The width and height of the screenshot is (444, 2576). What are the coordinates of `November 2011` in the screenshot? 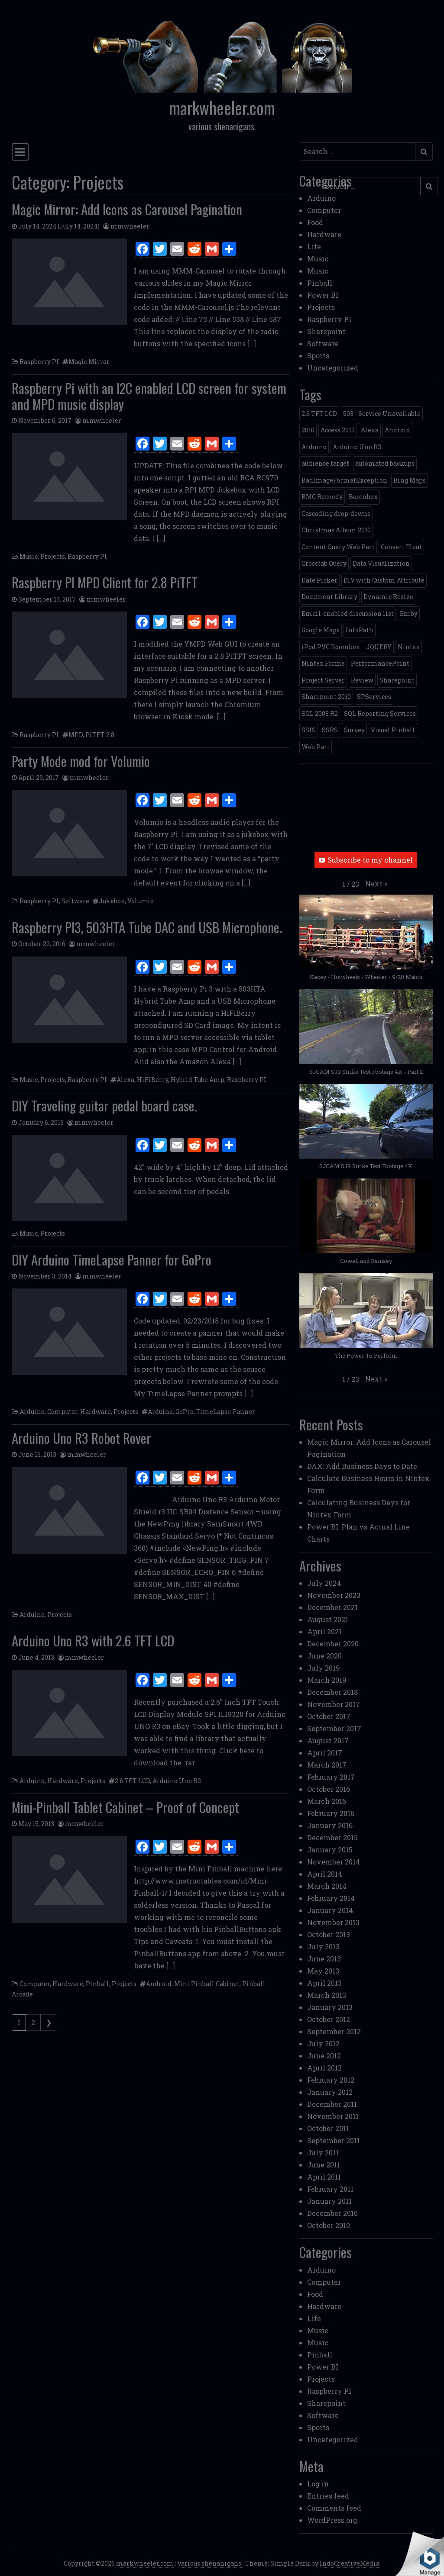 It's located at (333, 2116).